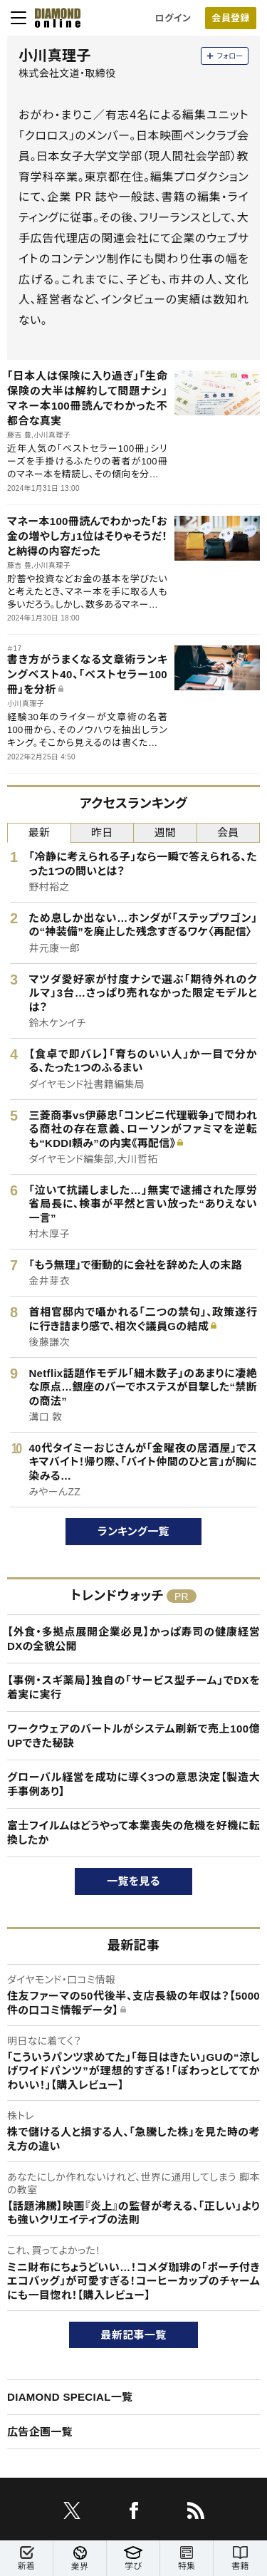 The width and height of the screenshot is (267, 2576). What do you see at coordinates (228, 832) in the screenshot?
I see `会員` at bounding box center [228, 832].